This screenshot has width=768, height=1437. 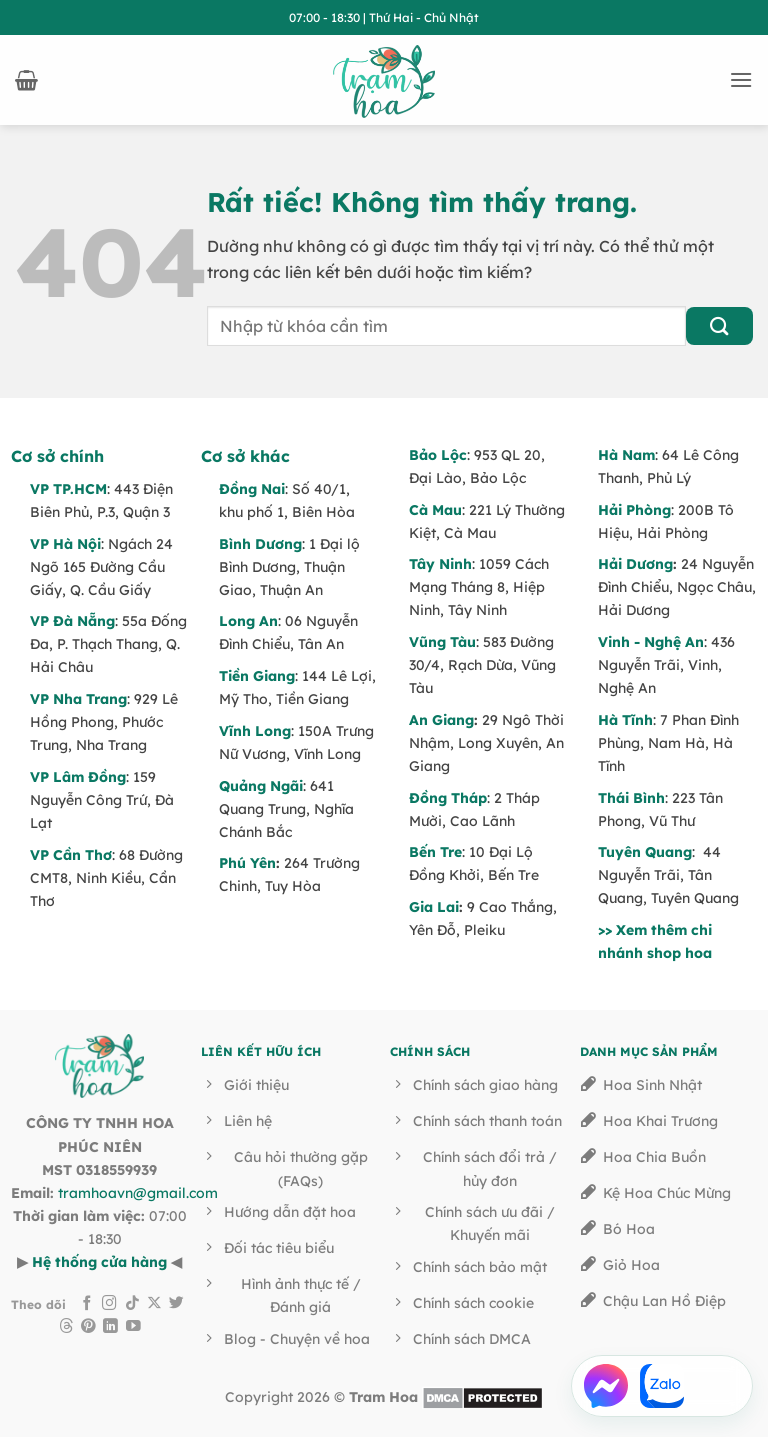 What do you see at coordinates (625, 720) in the screenshot?
I see `Hà Tĩnh` at bounding box center [625, 720].